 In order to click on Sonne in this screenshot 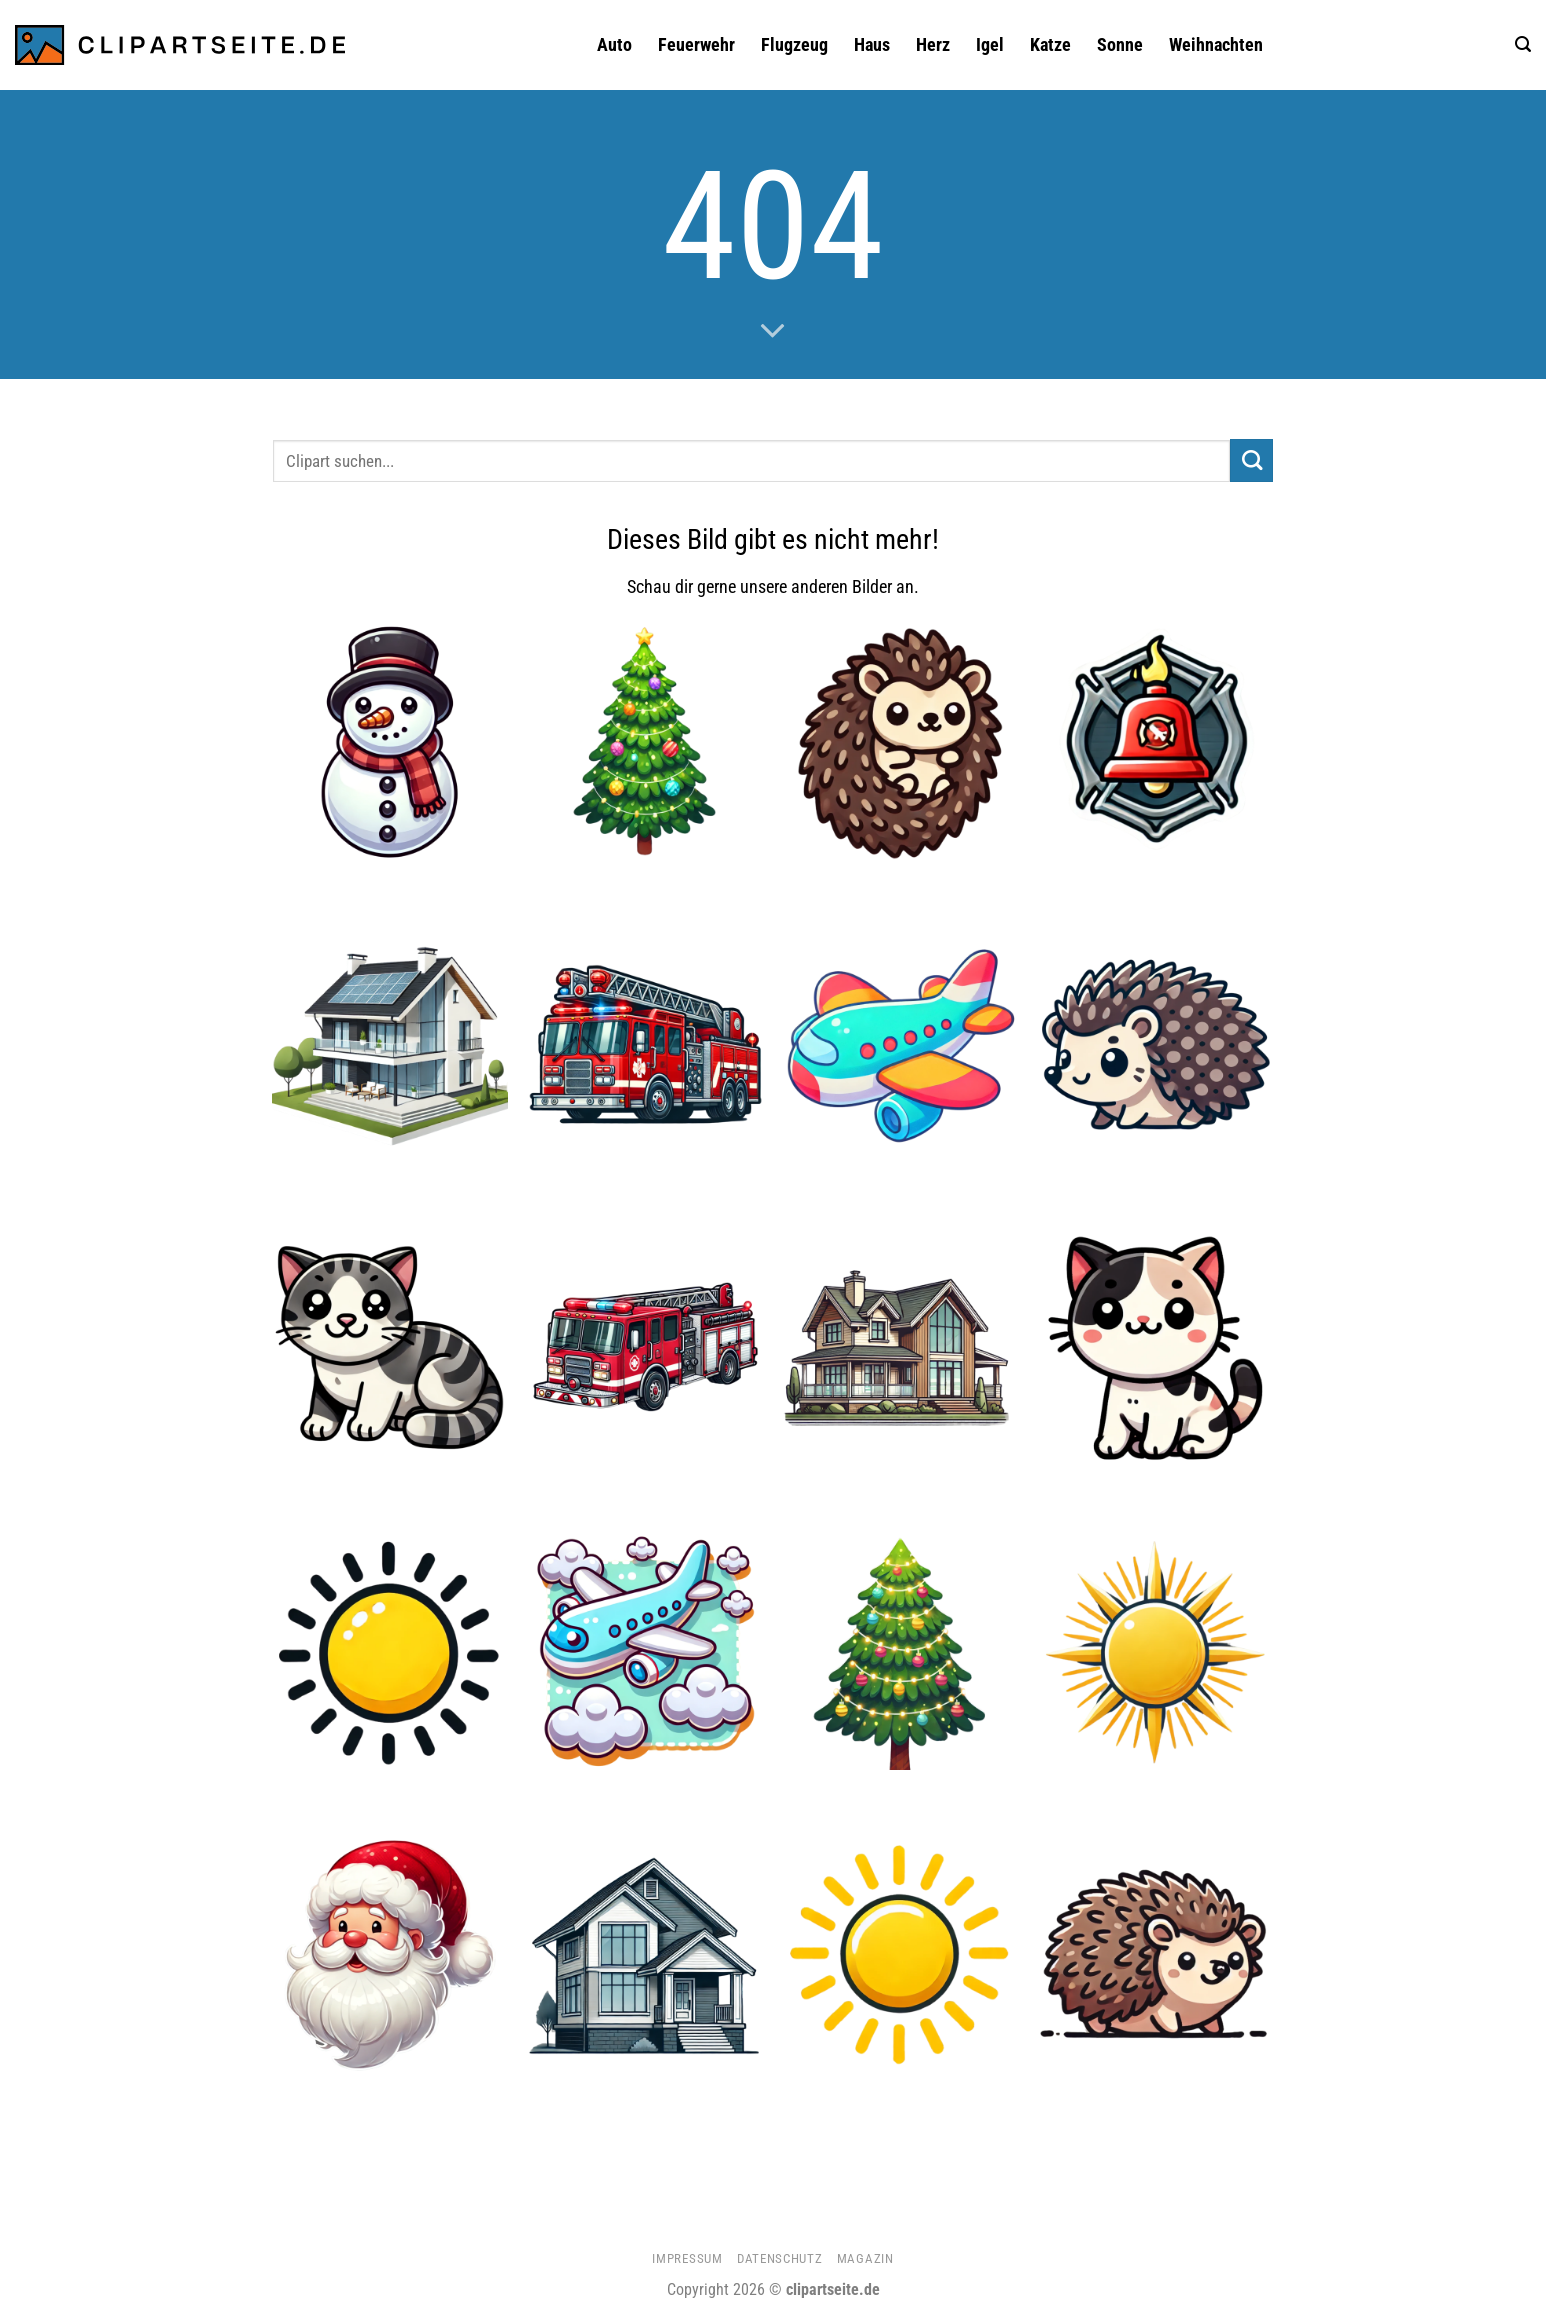, I will do `click(1120, 45)`.